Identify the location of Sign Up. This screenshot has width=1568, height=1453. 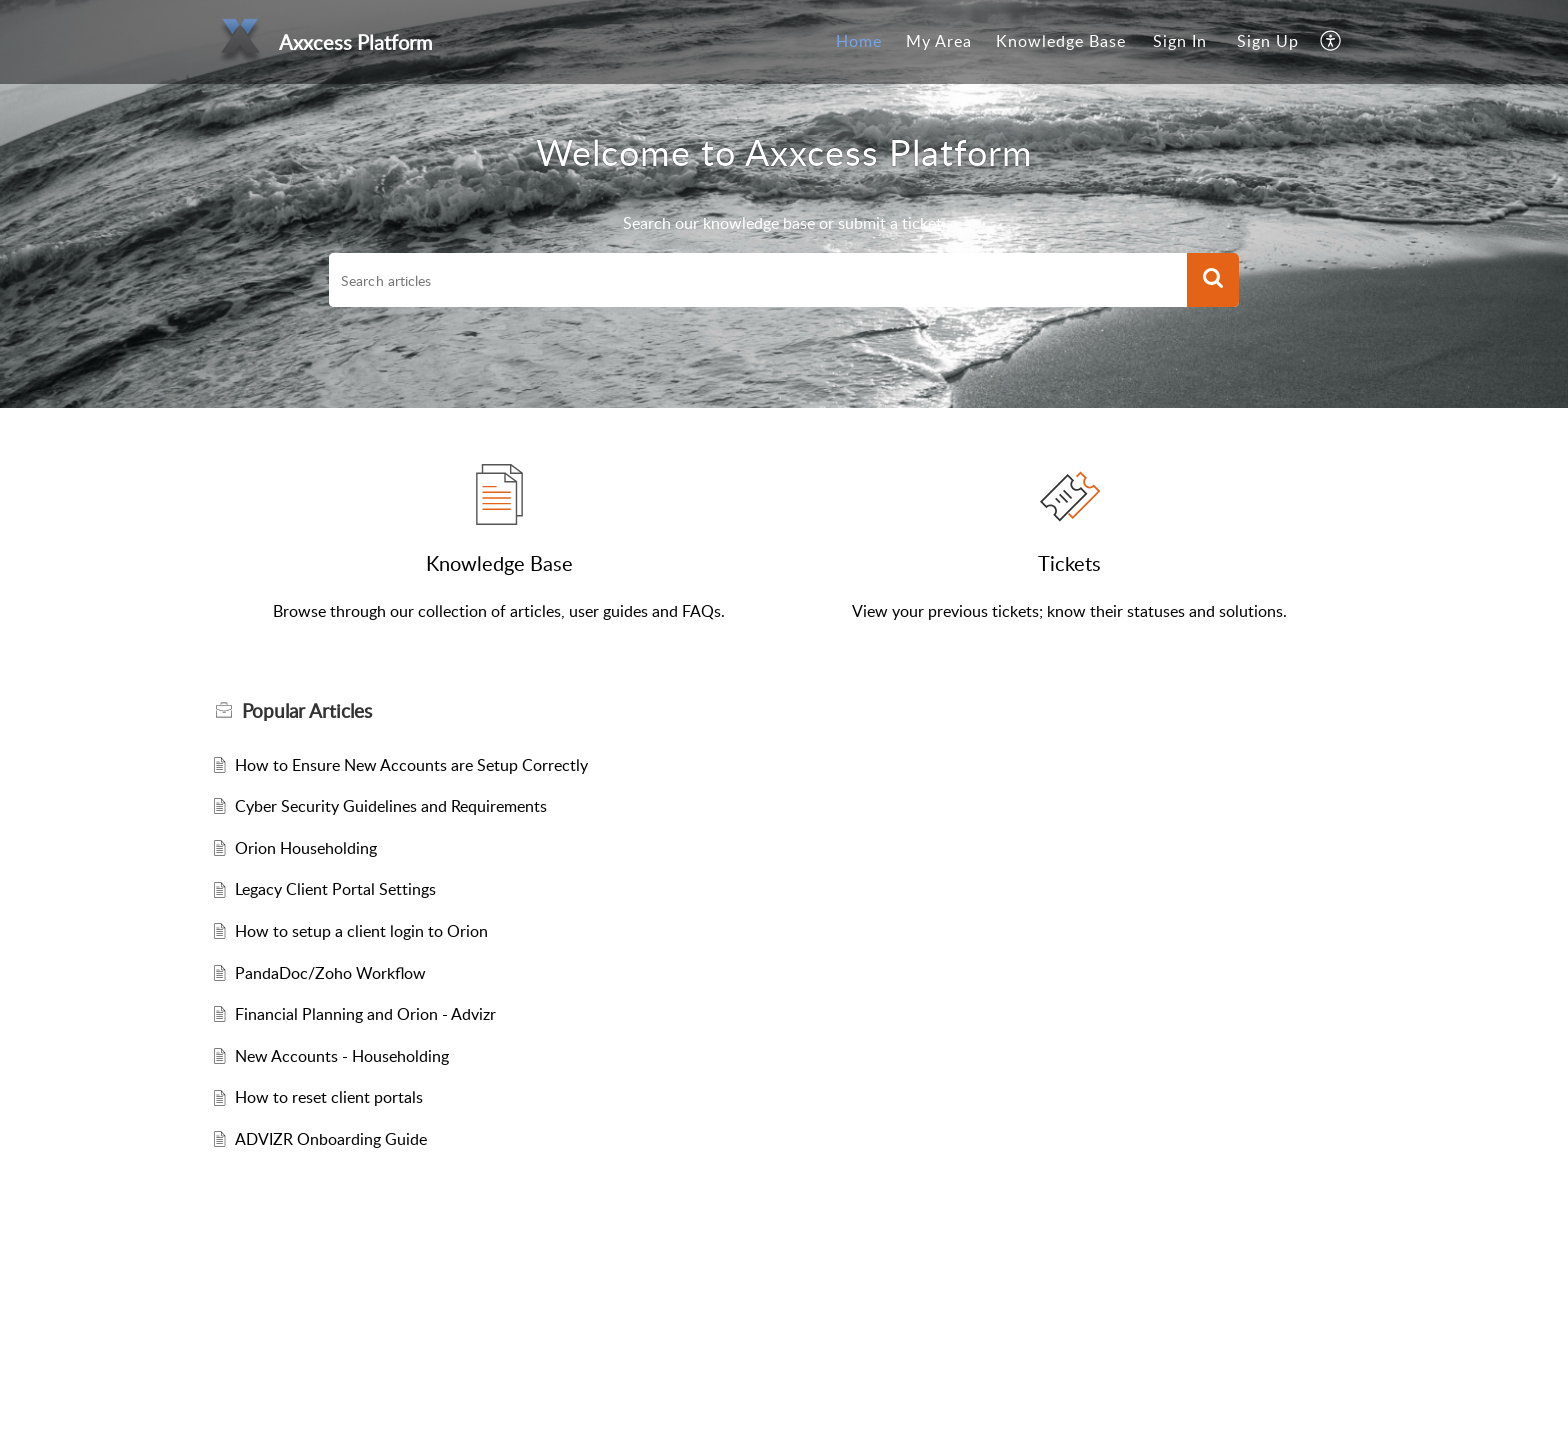
(1268, 41).